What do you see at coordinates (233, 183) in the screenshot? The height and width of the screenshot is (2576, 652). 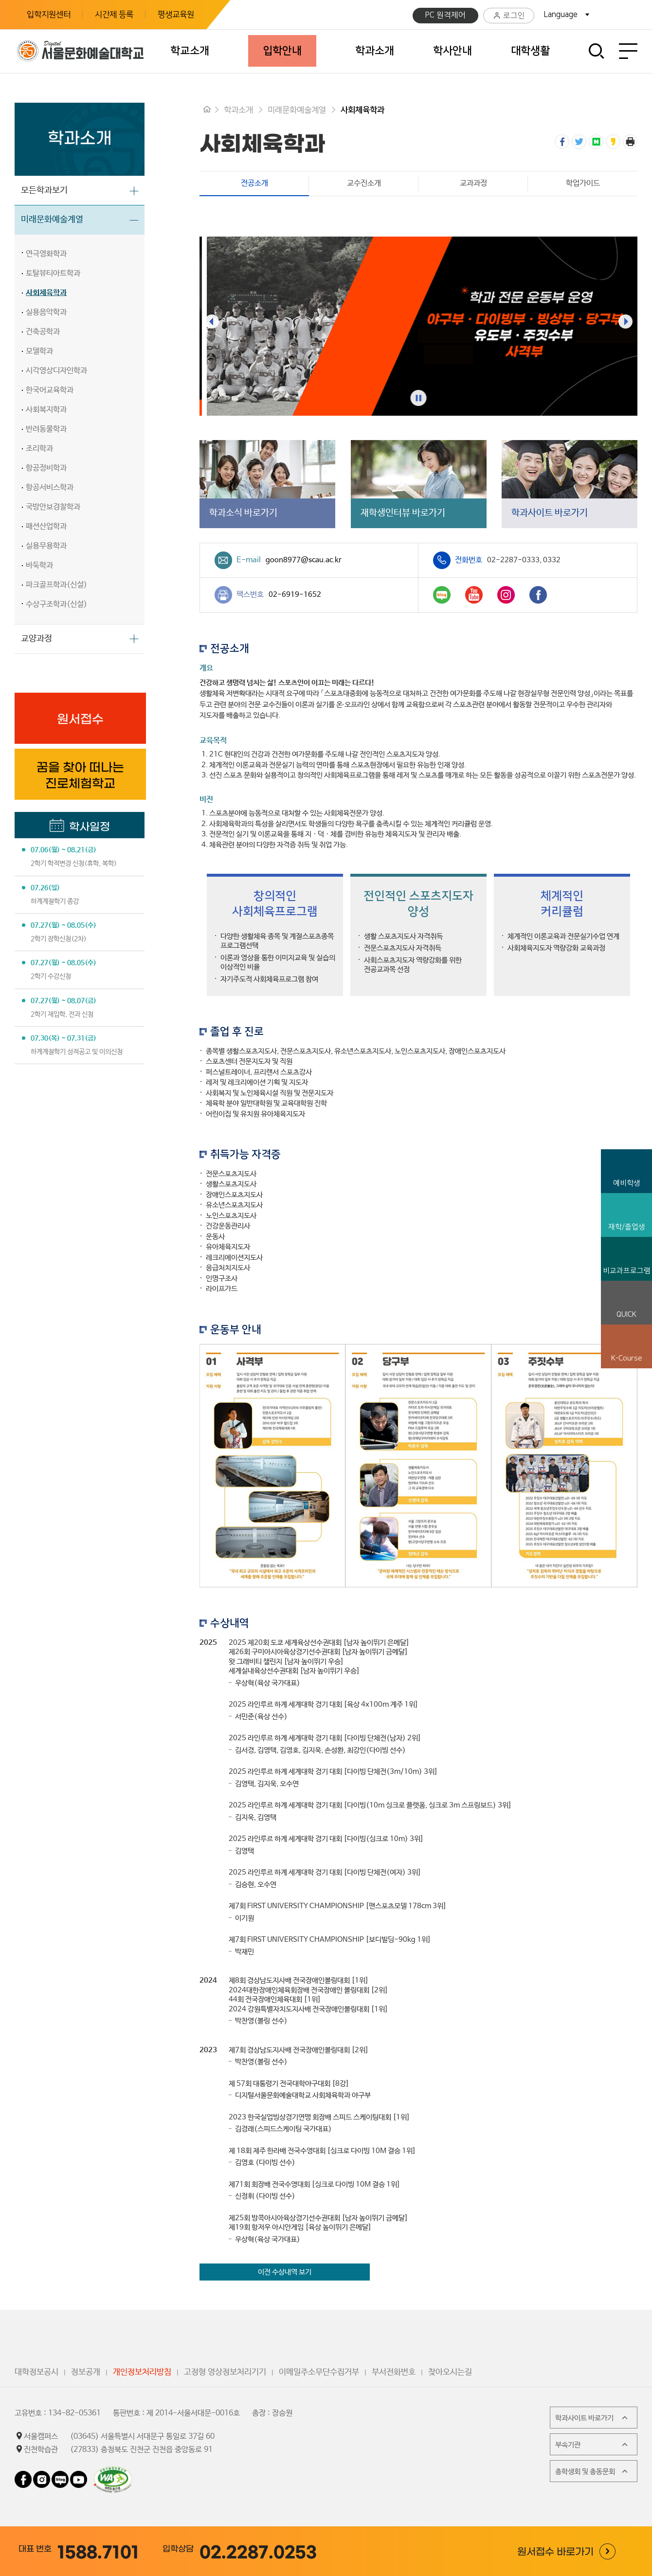 I see `전공소개` at bounding box center [233, 183].